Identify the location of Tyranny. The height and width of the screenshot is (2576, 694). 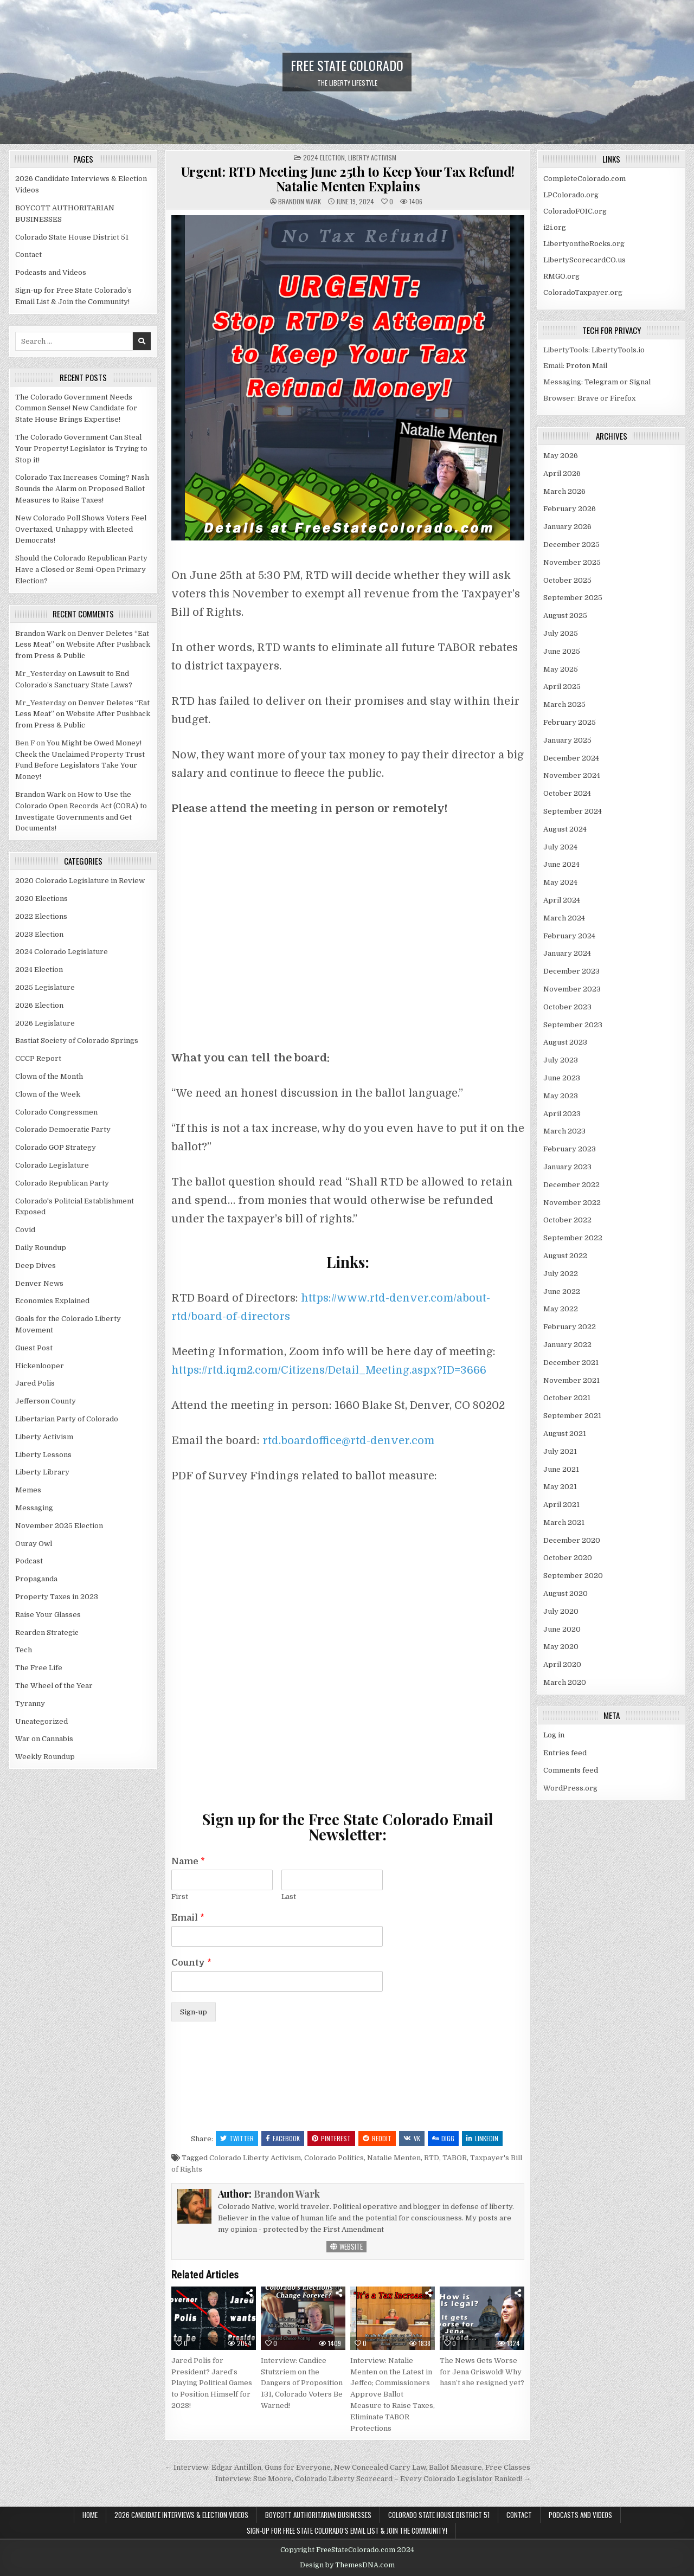
(30, 1703).